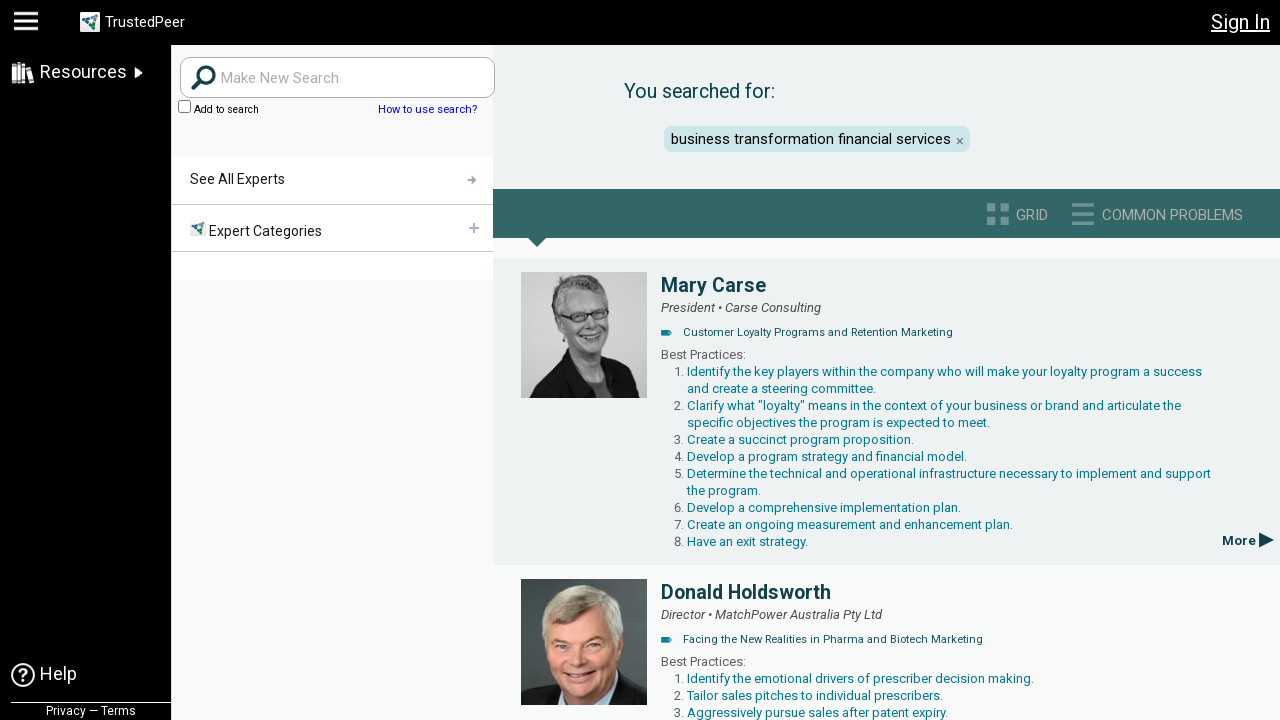 The height and width of the screenshot is (720, 1280). I want to click on Help [link], so click(58, 673).